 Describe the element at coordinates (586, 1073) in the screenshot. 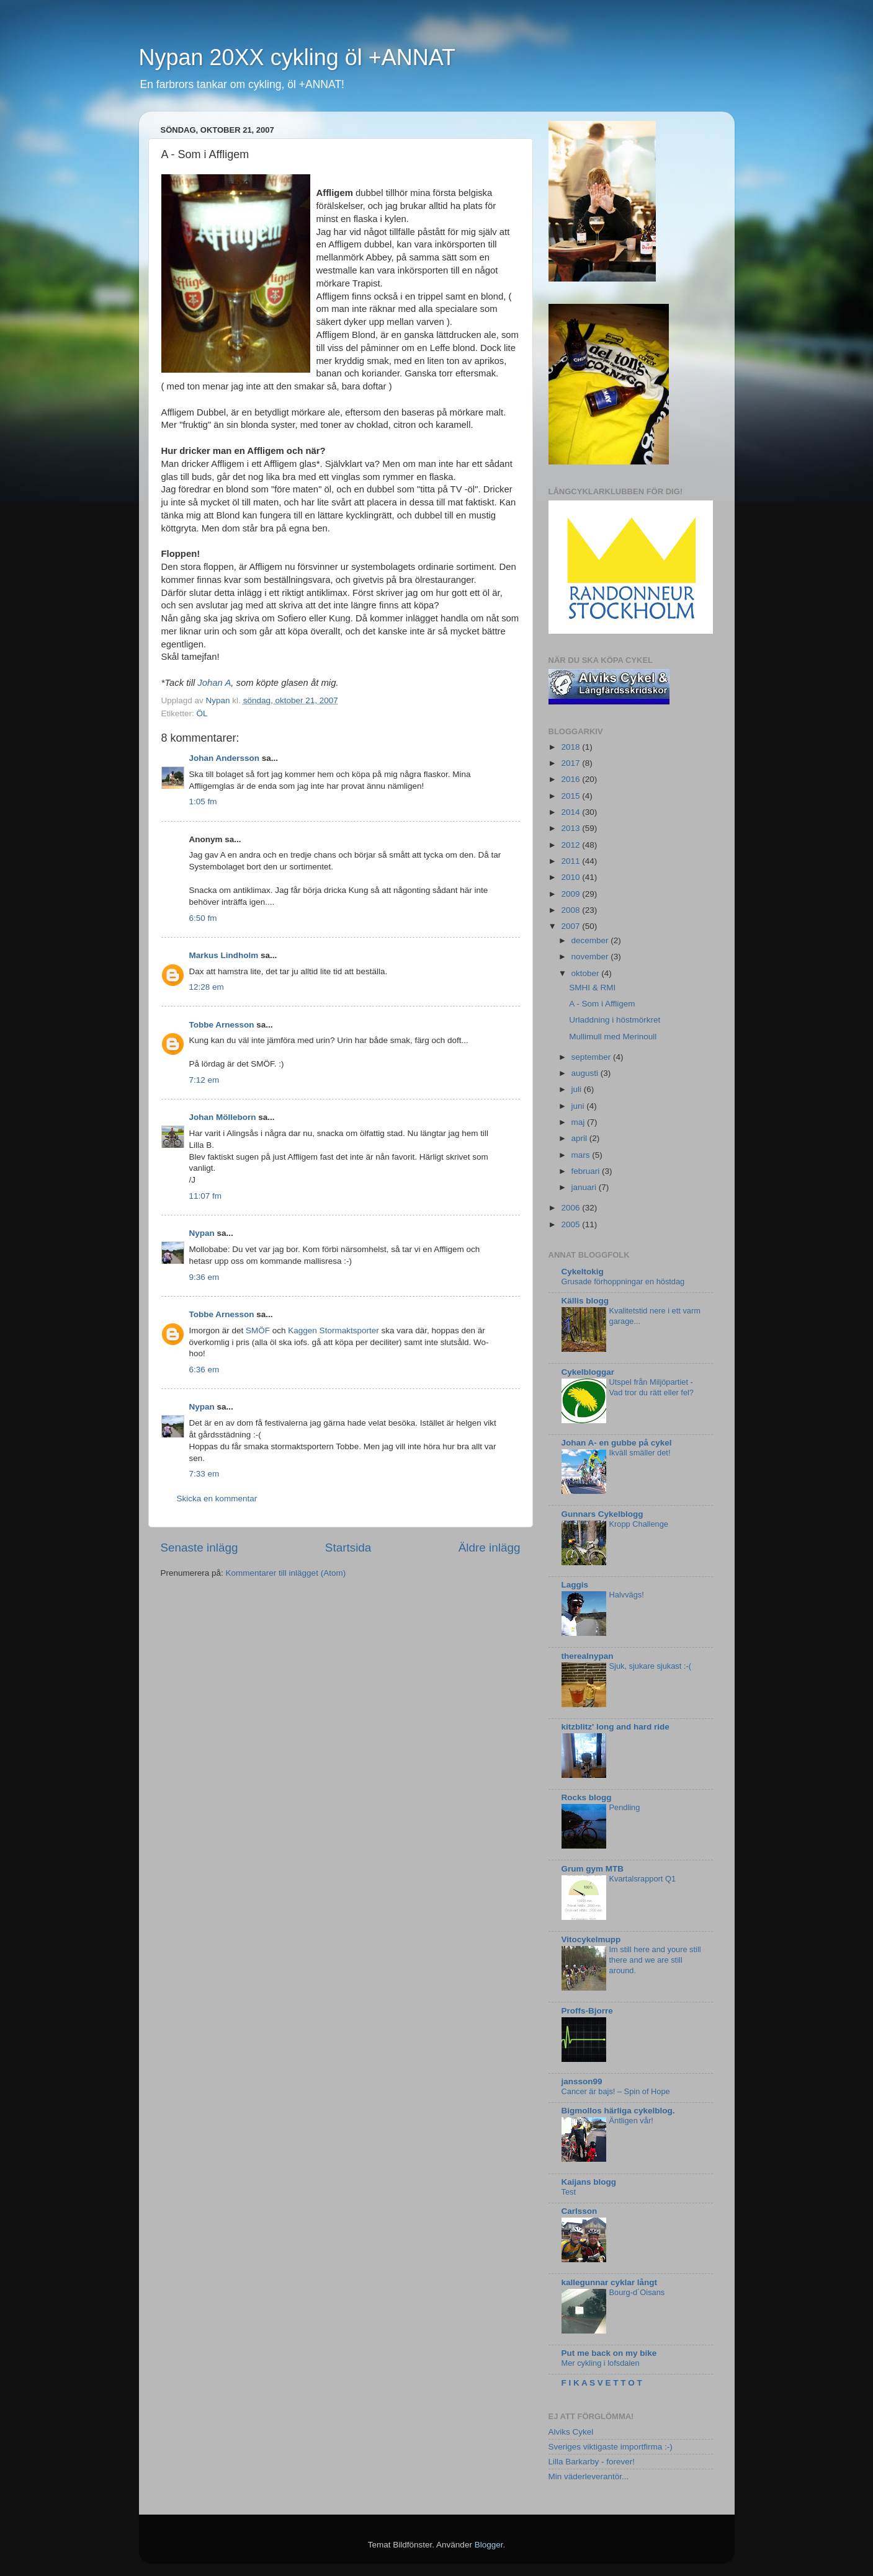

I see `augusti` at that location.